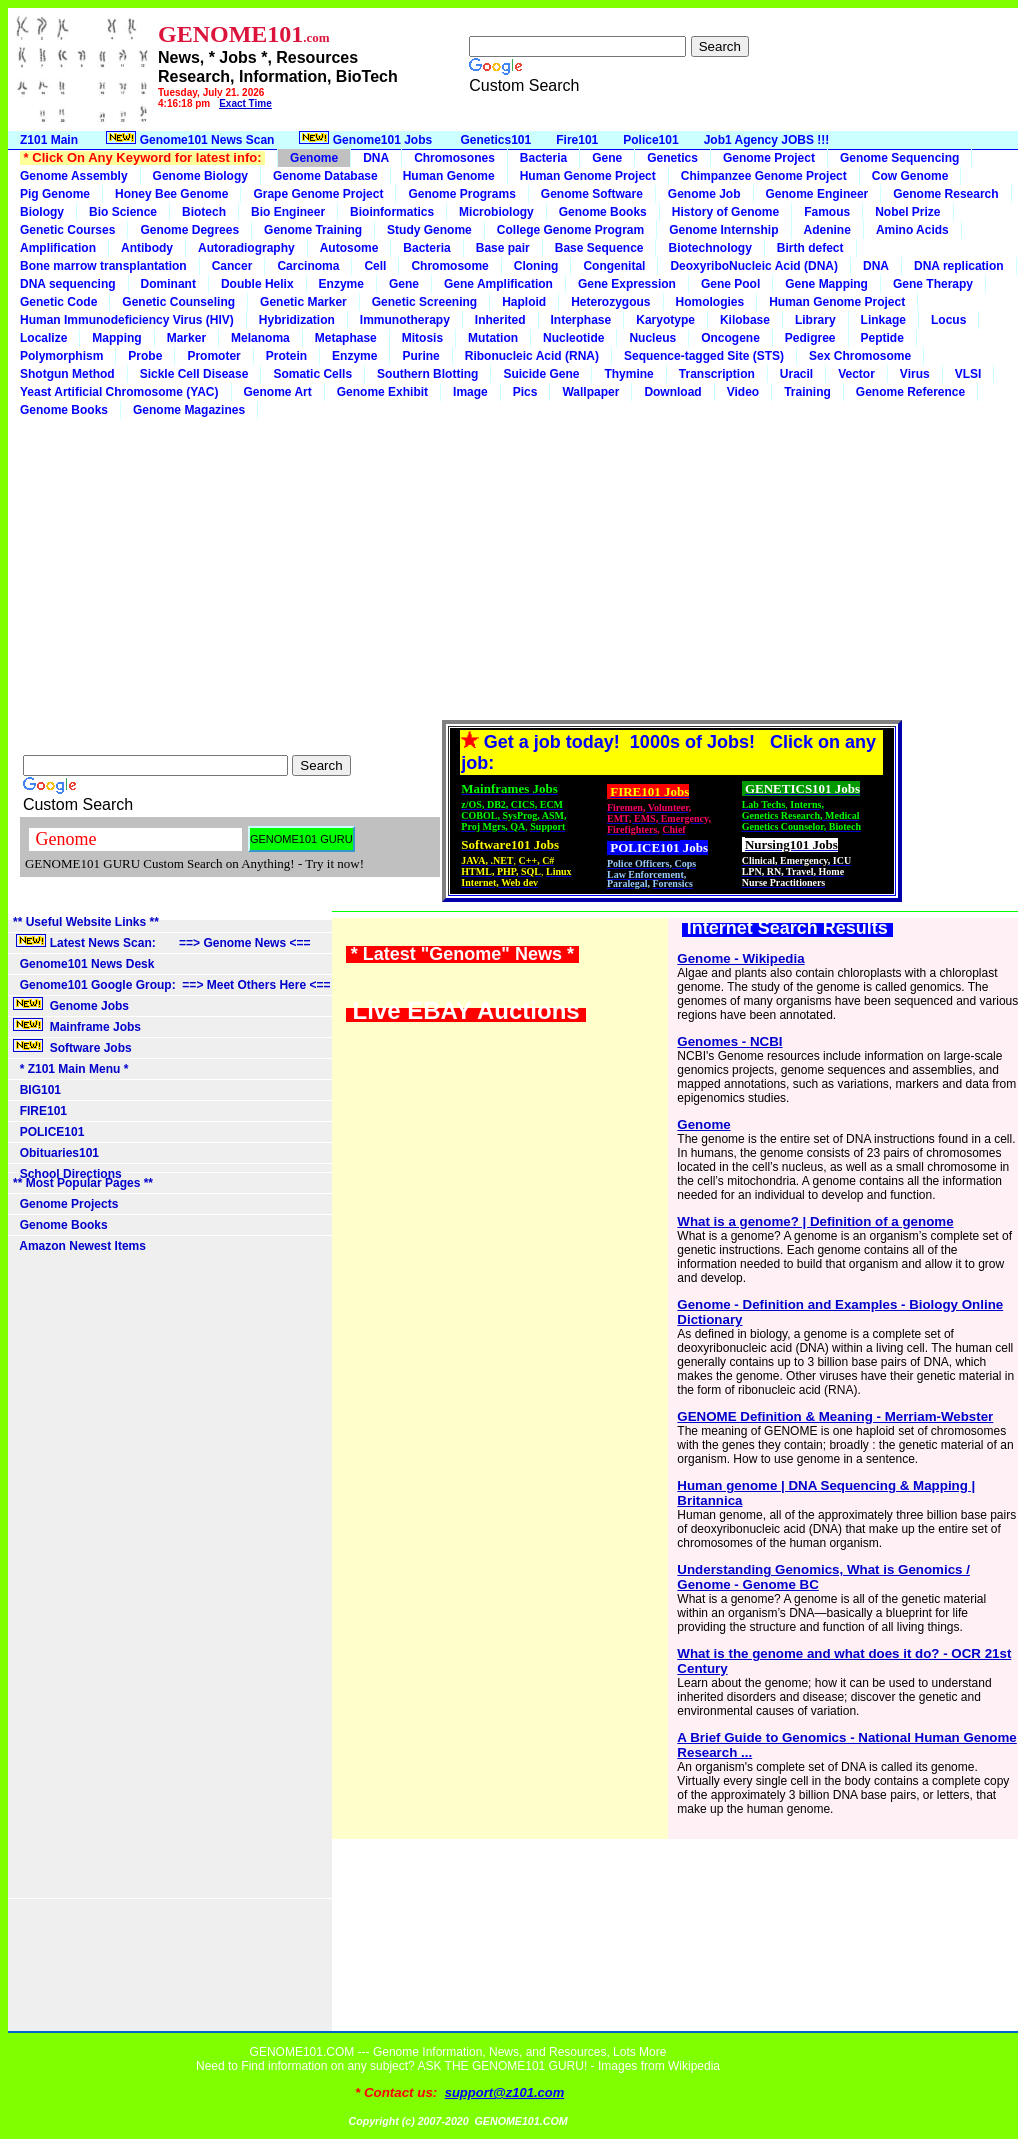 Image resolution: width=1018 pixels, height=2139 pixels. What do you see at coordinates (449, 176) in the screenshot?
I see `Human Genome` at bounding box center [449, 176].